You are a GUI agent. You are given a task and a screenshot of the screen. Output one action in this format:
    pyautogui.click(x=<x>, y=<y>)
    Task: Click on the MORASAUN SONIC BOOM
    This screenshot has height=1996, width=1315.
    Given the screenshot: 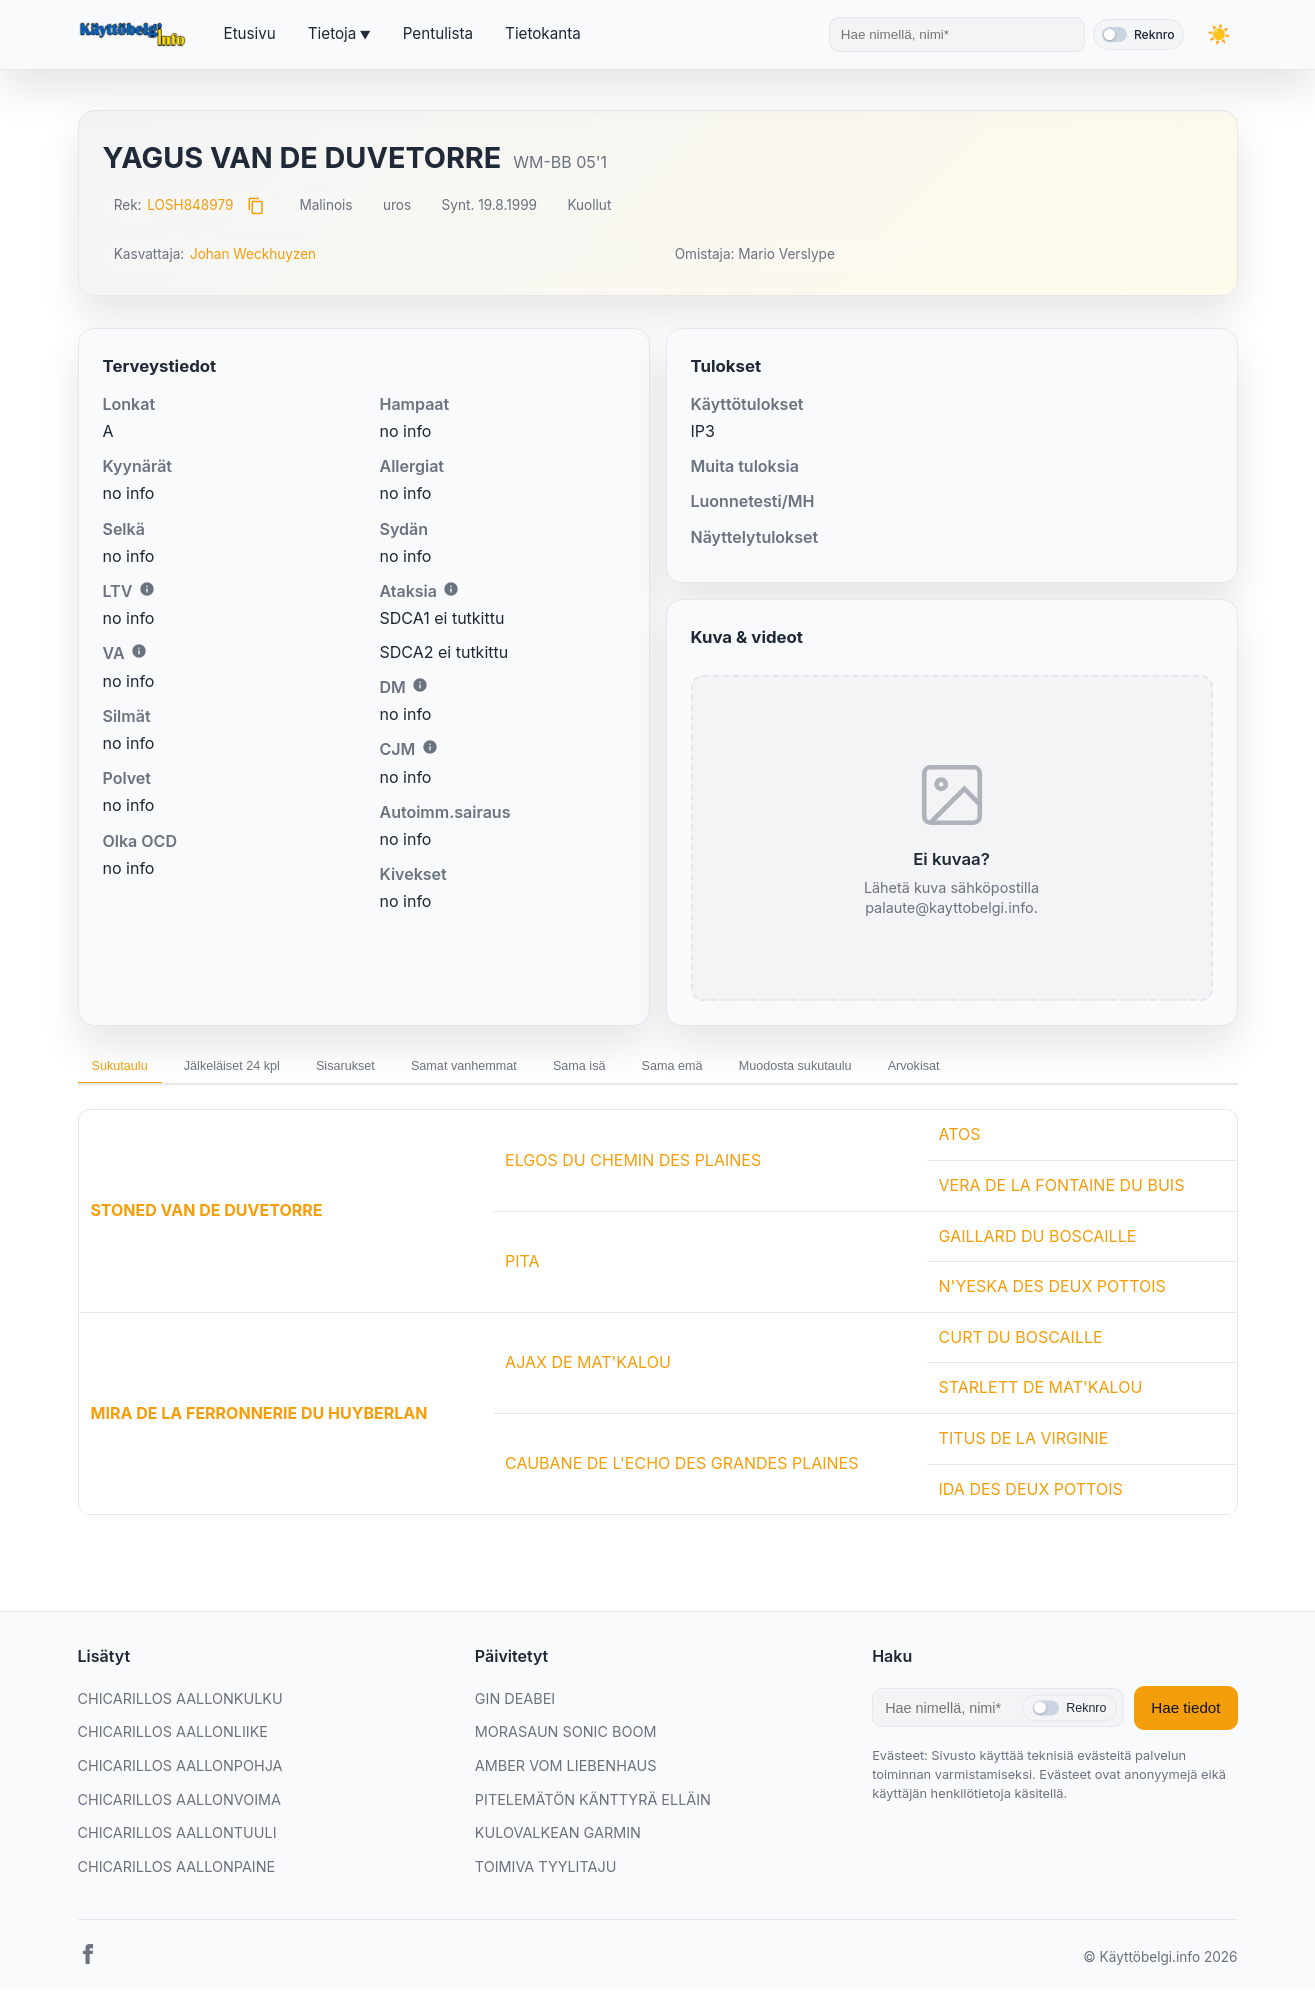 What is the action you would take?
    pyautogui.click(x=566, y=1739)
    